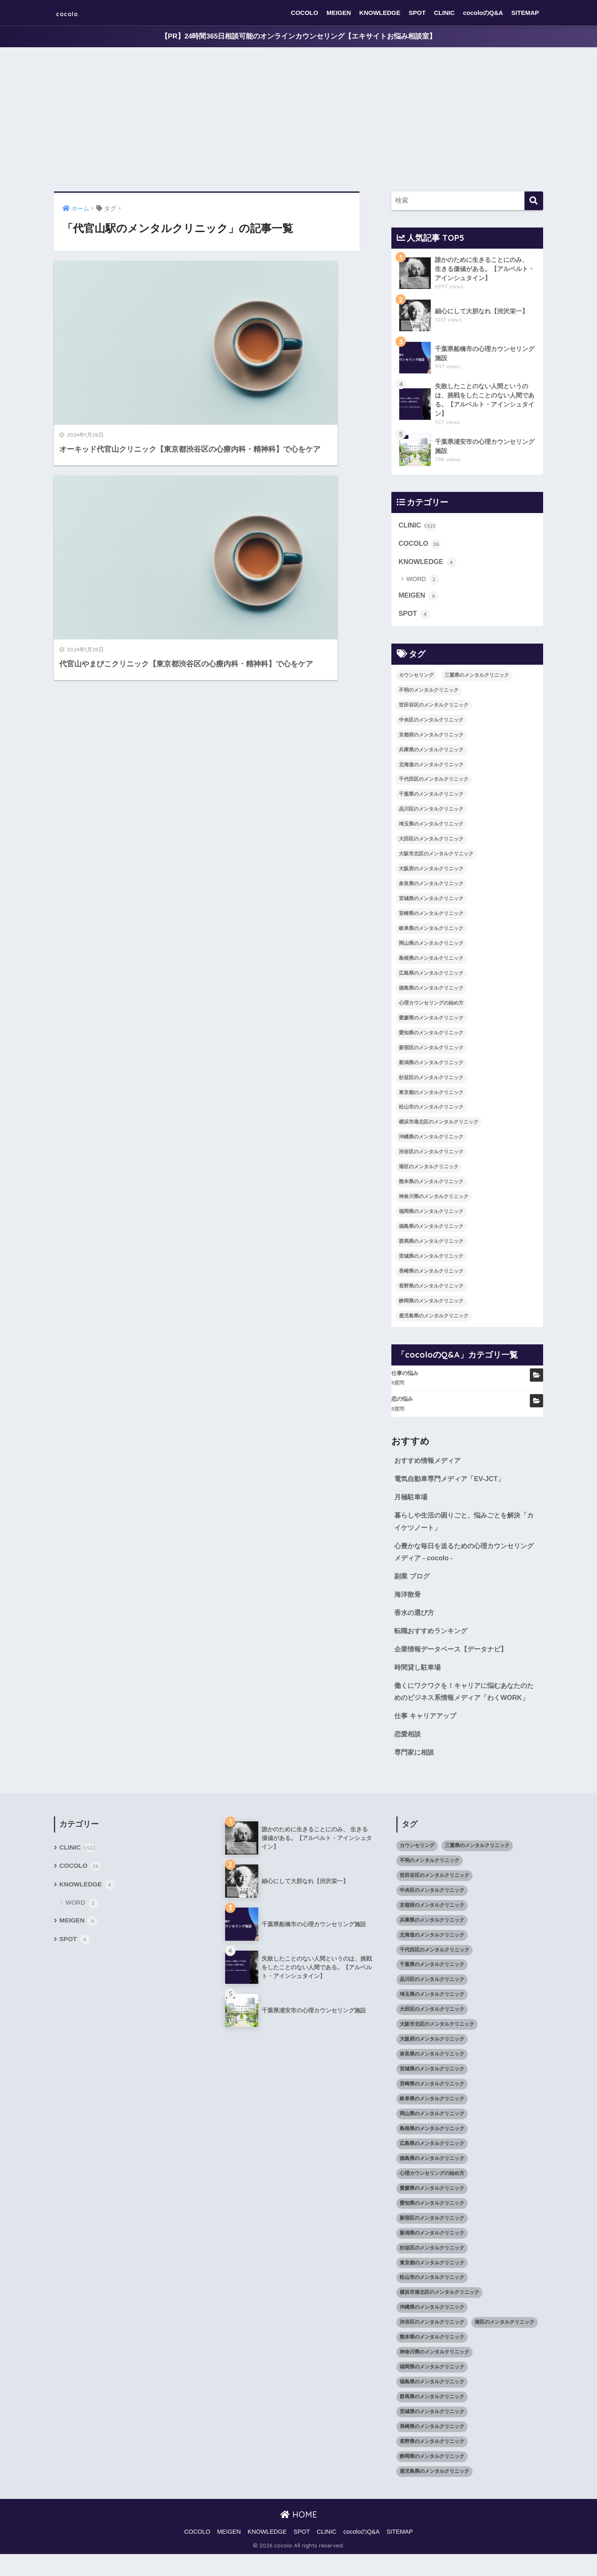 Image resolution: width=597 pixels, height=2576 pixels. What do you see at coordinates (431, 931) in the screenshot?
I see `岐阜県のメンタルクリニック [岐阜県のメンタルクリニック (26個の項目)]` at bounding box center [431, 931].